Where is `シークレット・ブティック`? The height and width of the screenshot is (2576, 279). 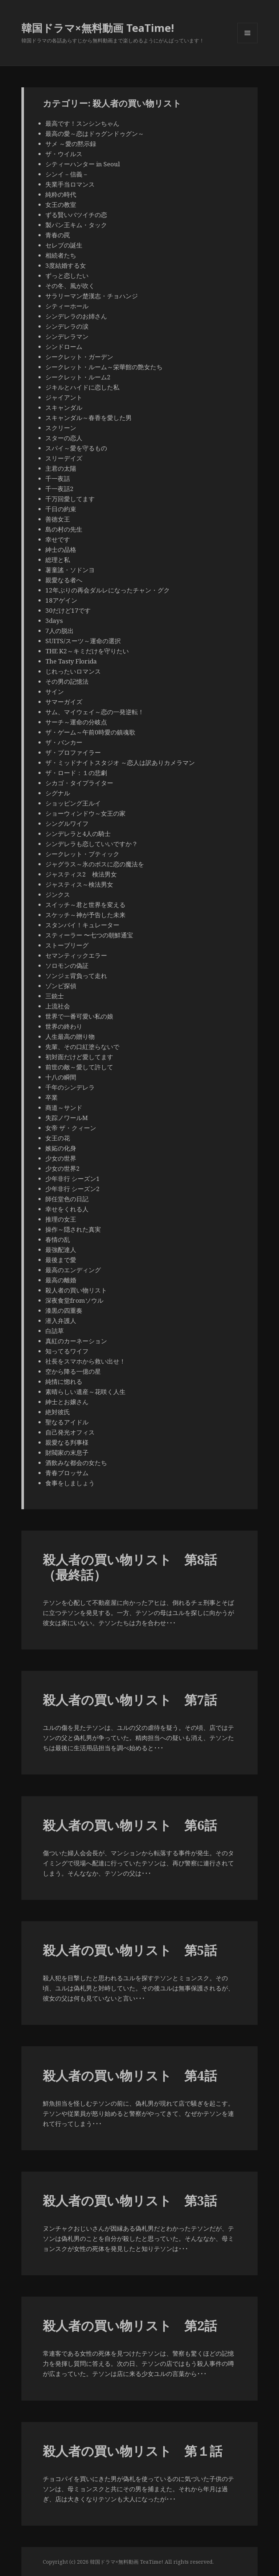
シークレット・ブティック is located at coordinates (82, 854).